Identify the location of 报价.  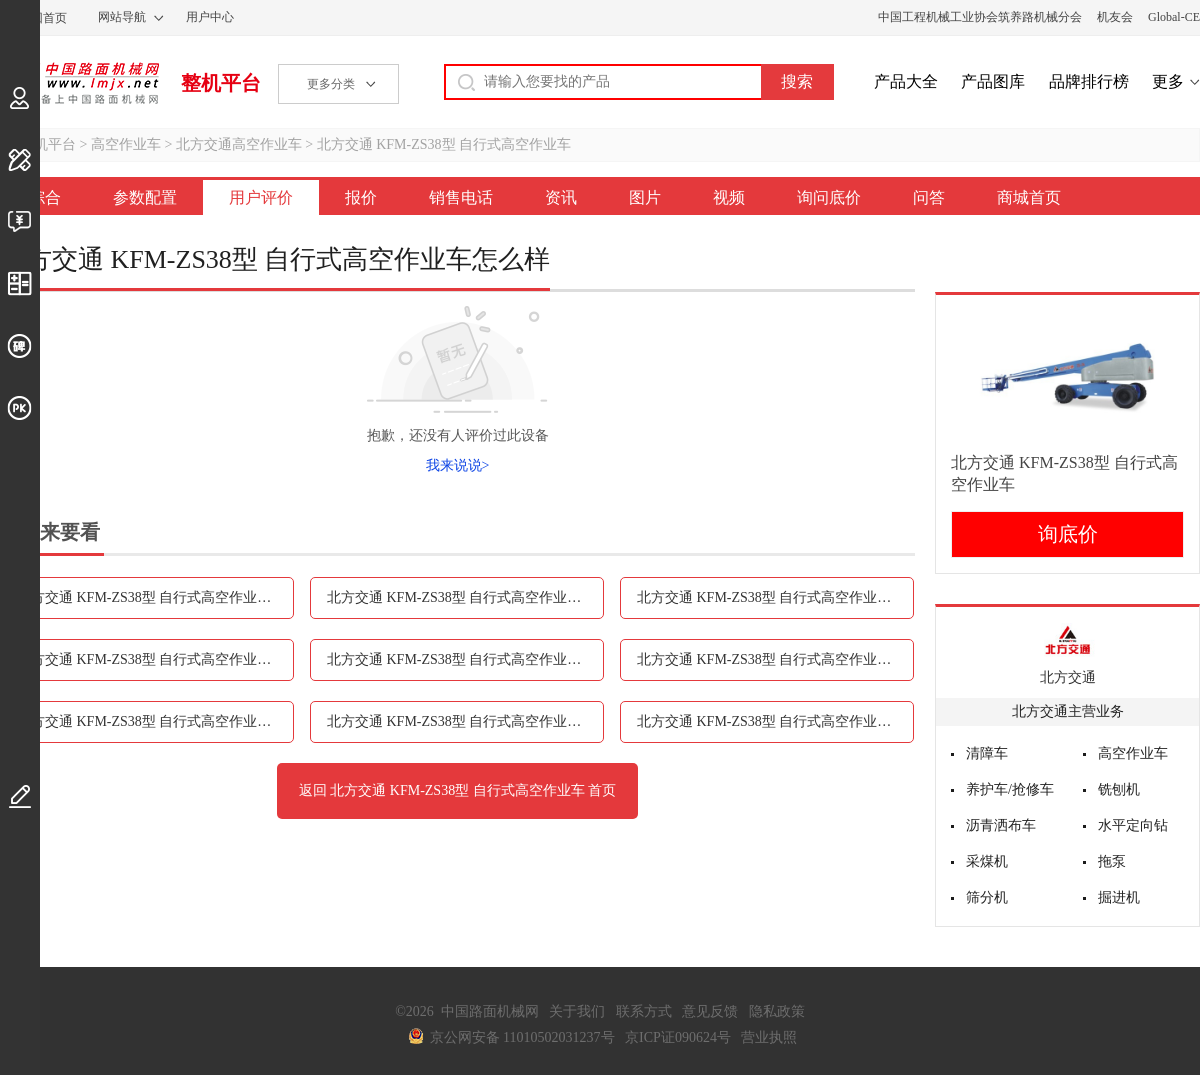
(361, 197).